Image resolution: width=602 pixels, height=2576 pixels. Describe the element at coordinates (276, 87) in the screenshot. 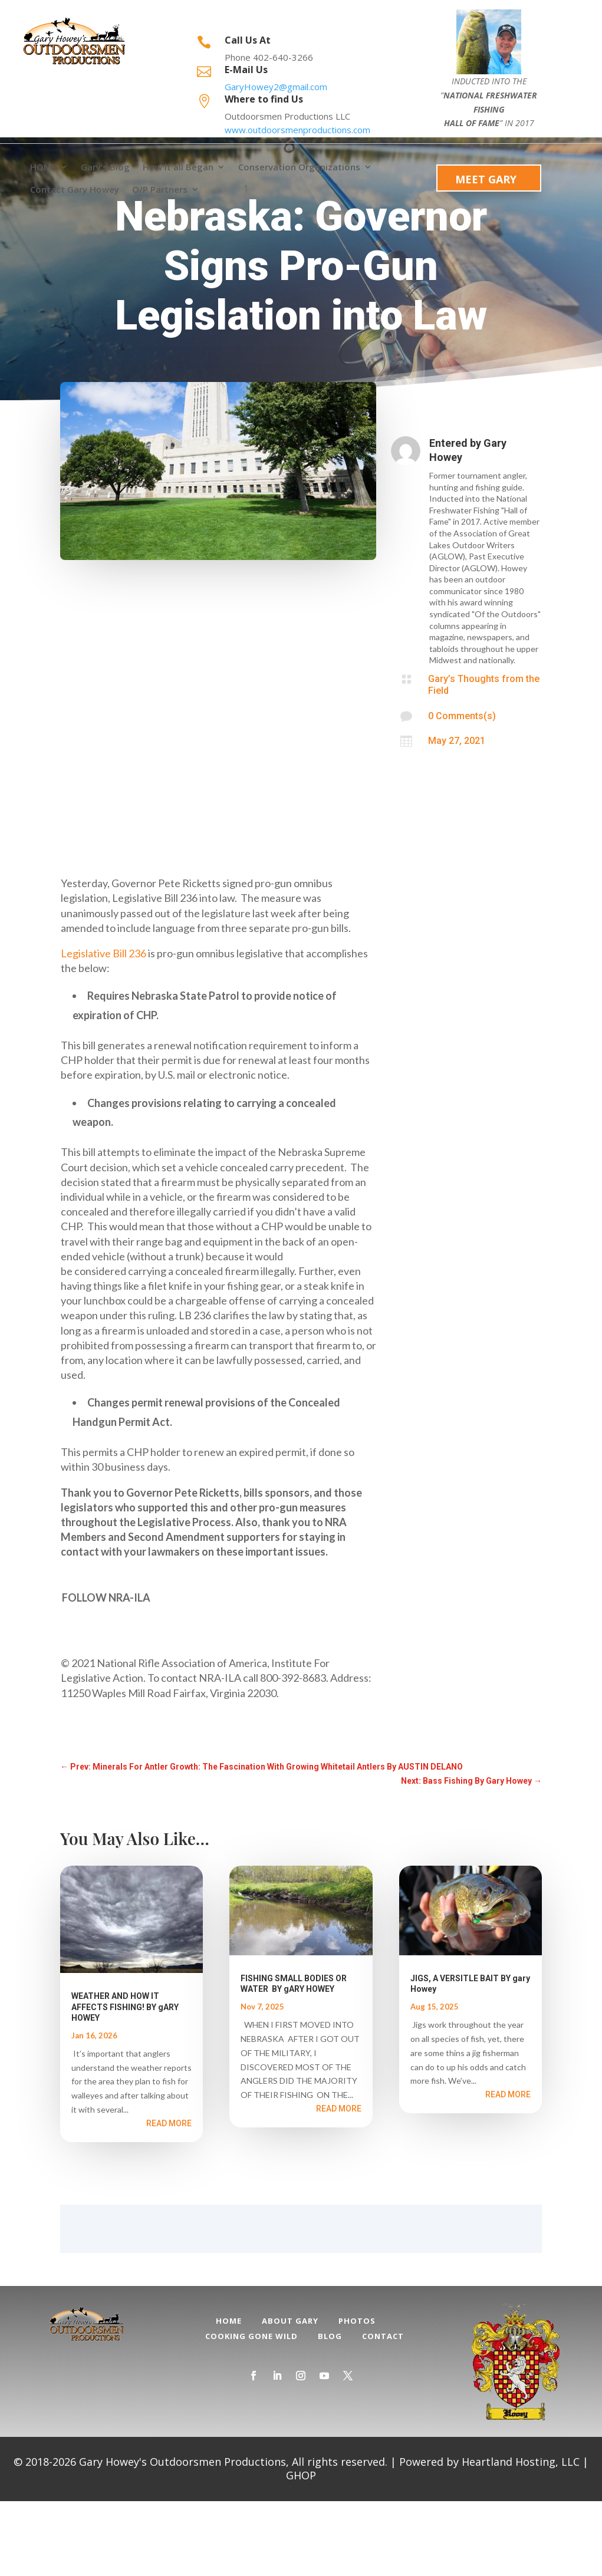

I see `GaryHowey2@gmail.com` at that location.